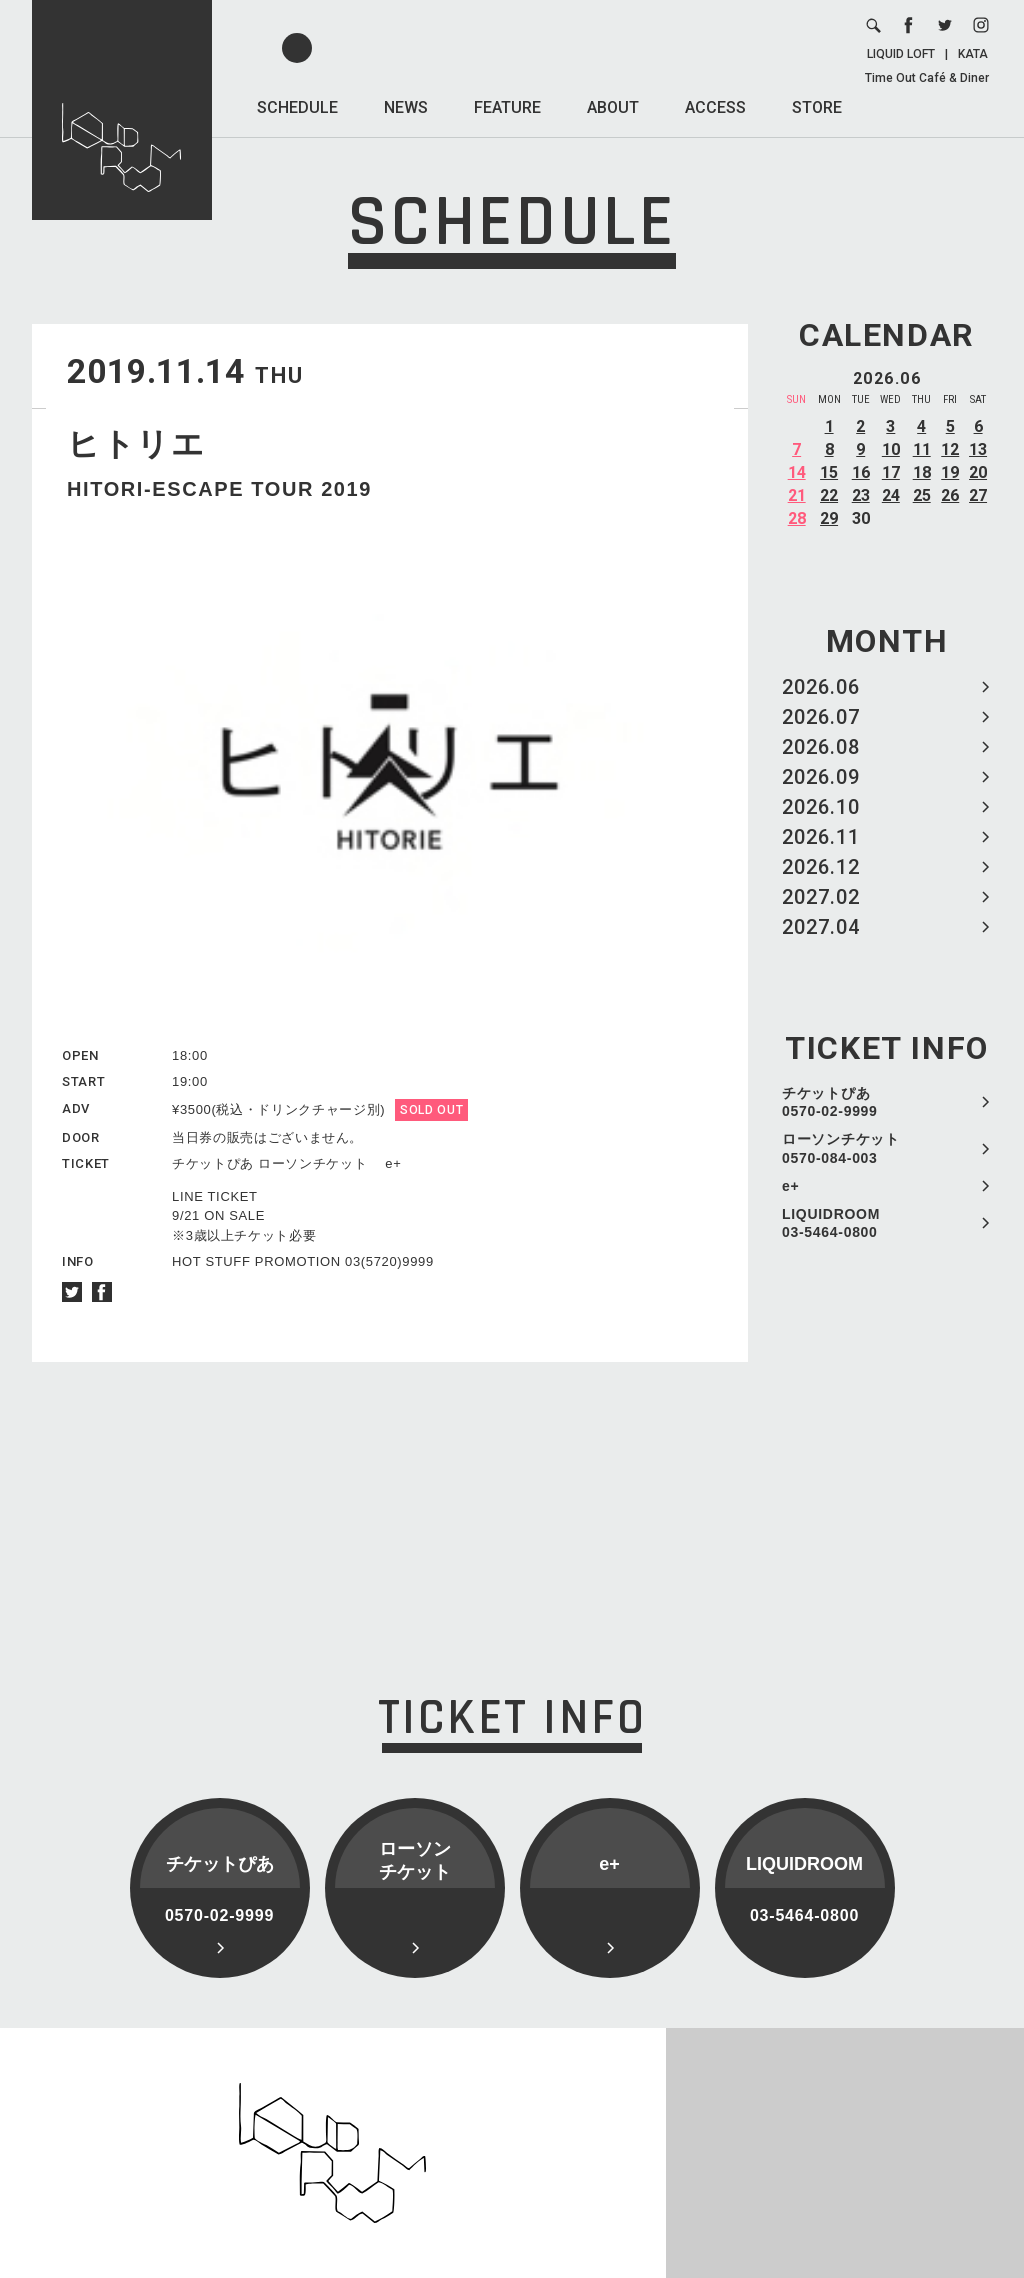 The height and width of the screenshot is (2278, 1024). Describe the element at coordinates (821, 927) in the screenshot. I see `2027.04` at that location.